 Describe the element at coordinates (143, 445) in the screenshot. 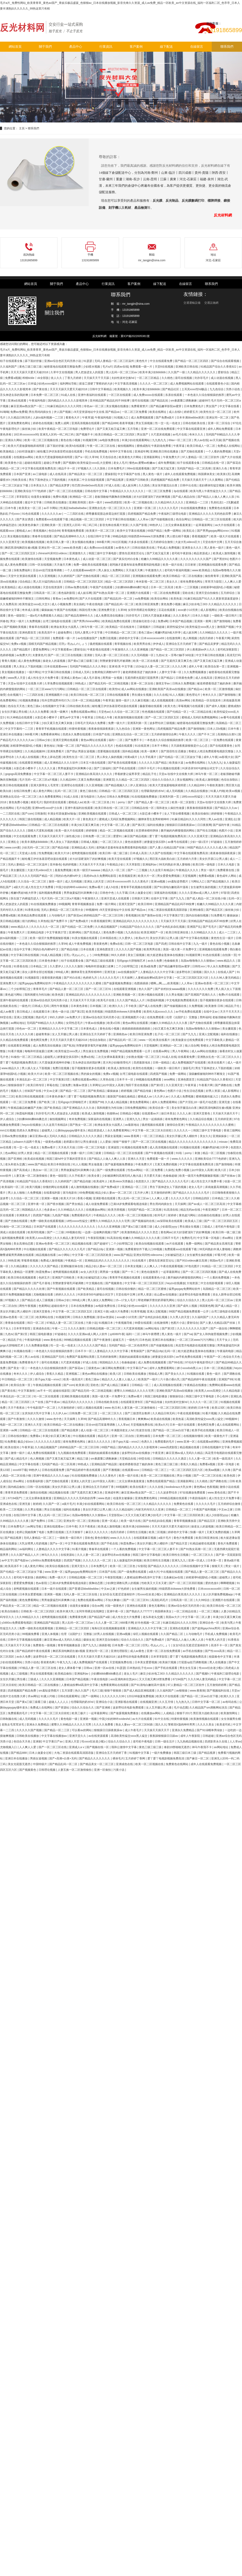

I see `蜜桃成熟5` at that location.